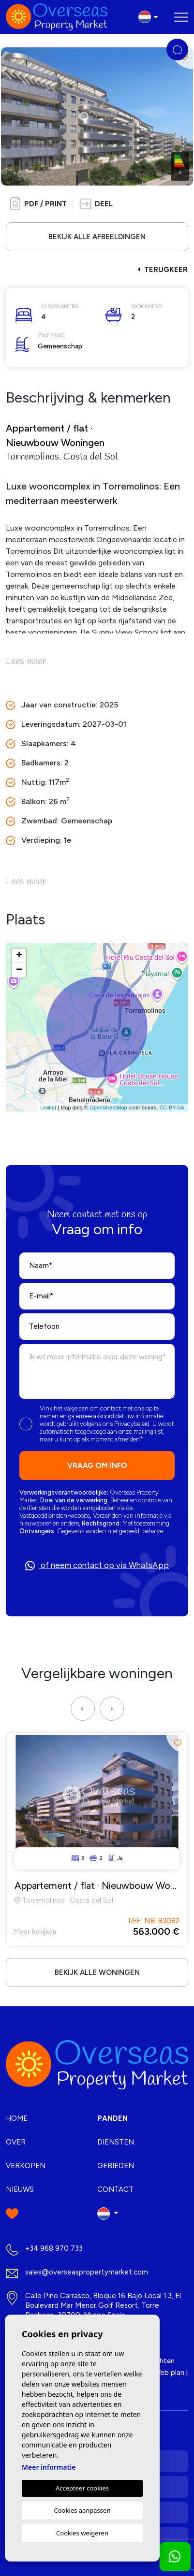  What do you see at coordinates (19, 956) in the screenshot?
I see `+ [button]` at bounding box center [19, 956].